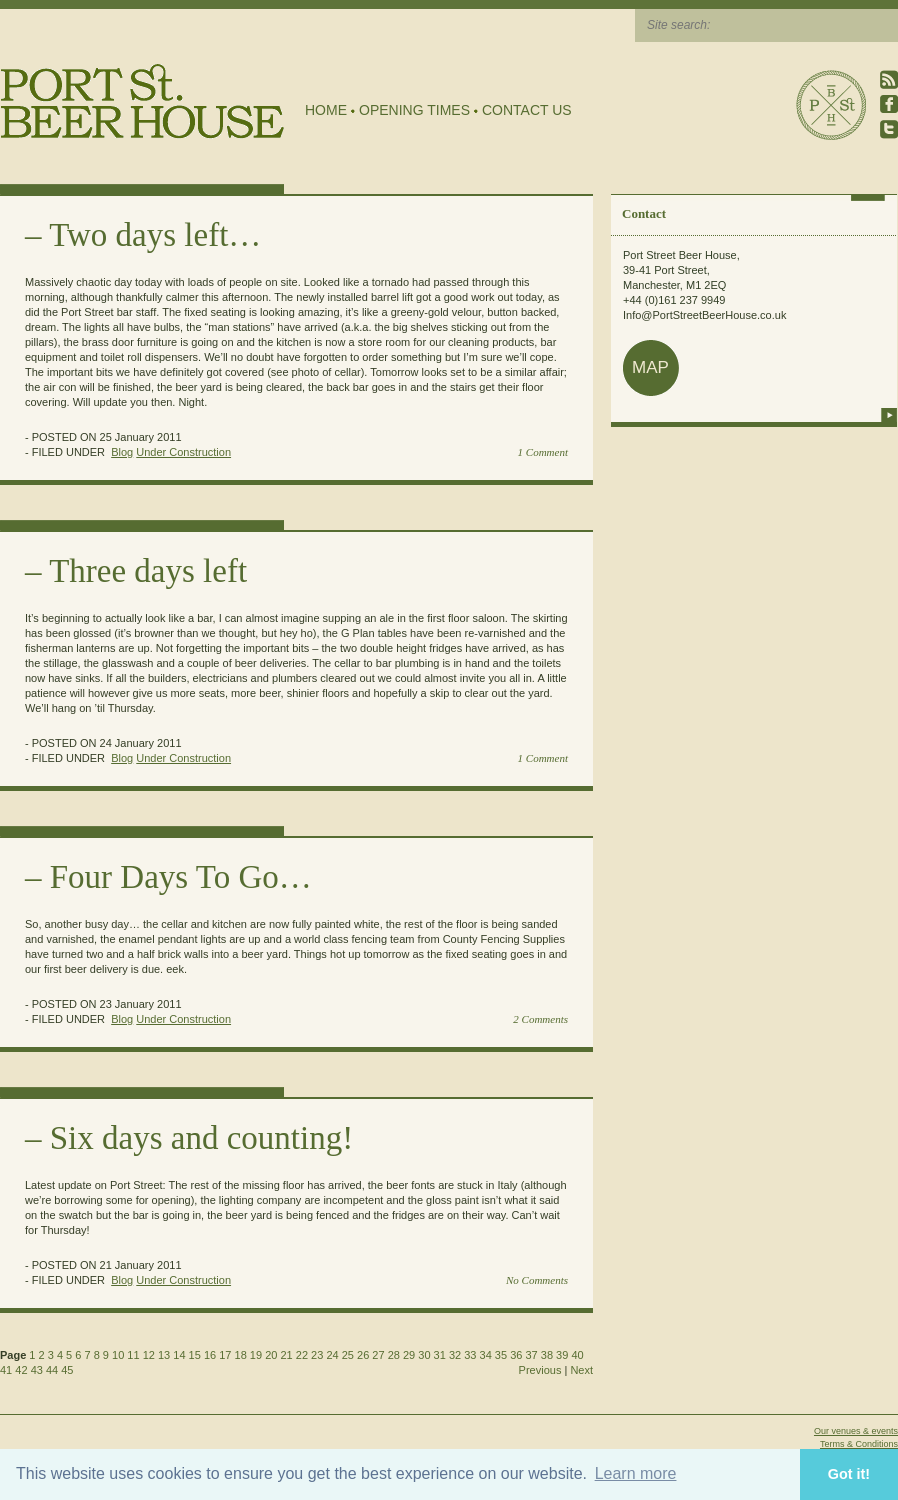 The image size is (898, 1500). What do you see at coordinates (527, 110) in the screenshot?
I see `Contact Us` at bounding box center [527, 110].